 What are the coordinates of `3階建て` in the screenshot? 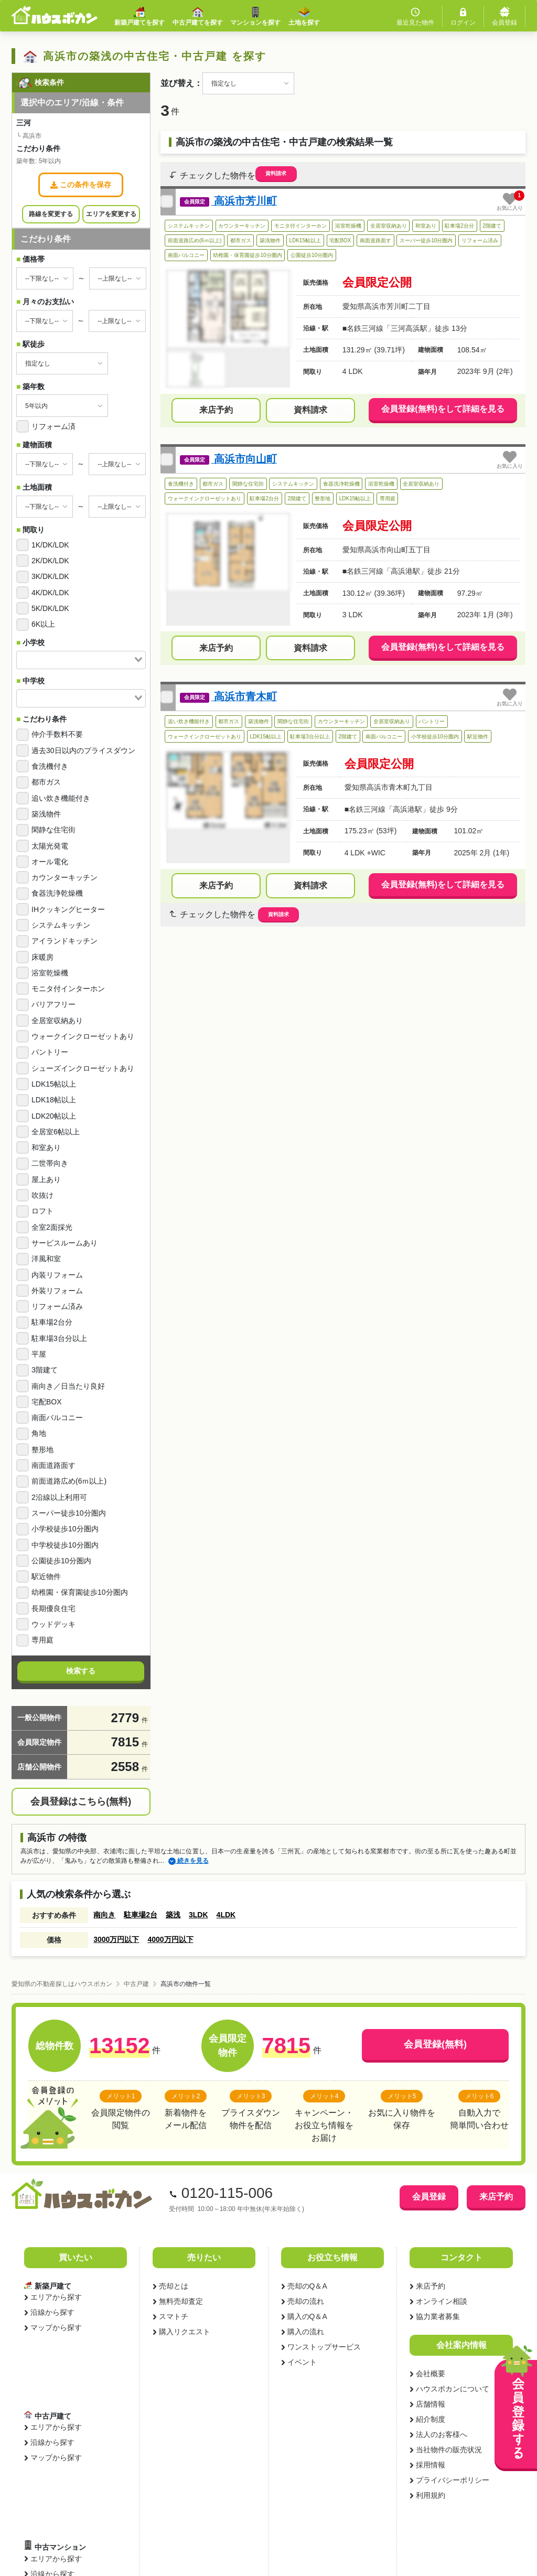 It's located at (44, 1370).